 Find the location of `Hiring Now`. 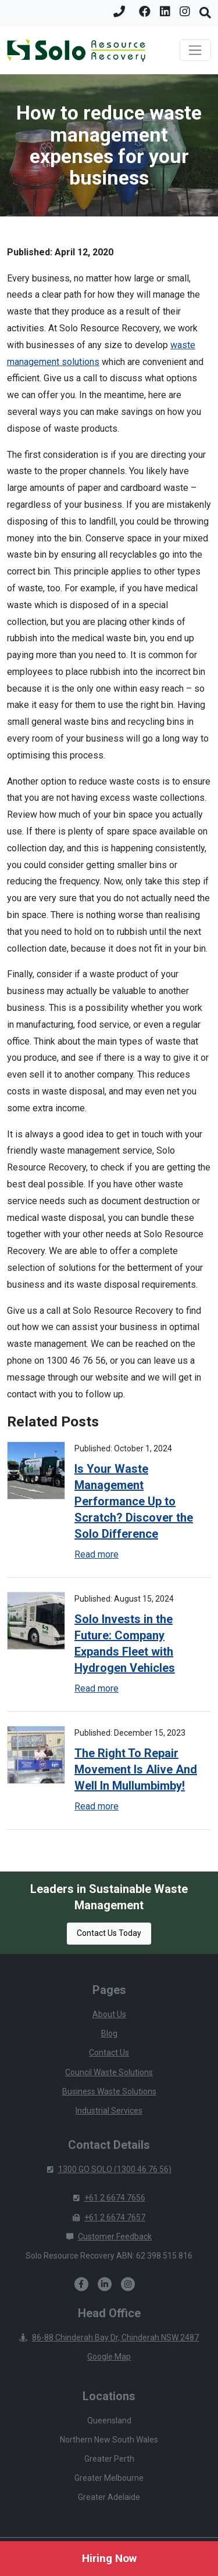

Hiring Now is located at coordinates (109, 2558).